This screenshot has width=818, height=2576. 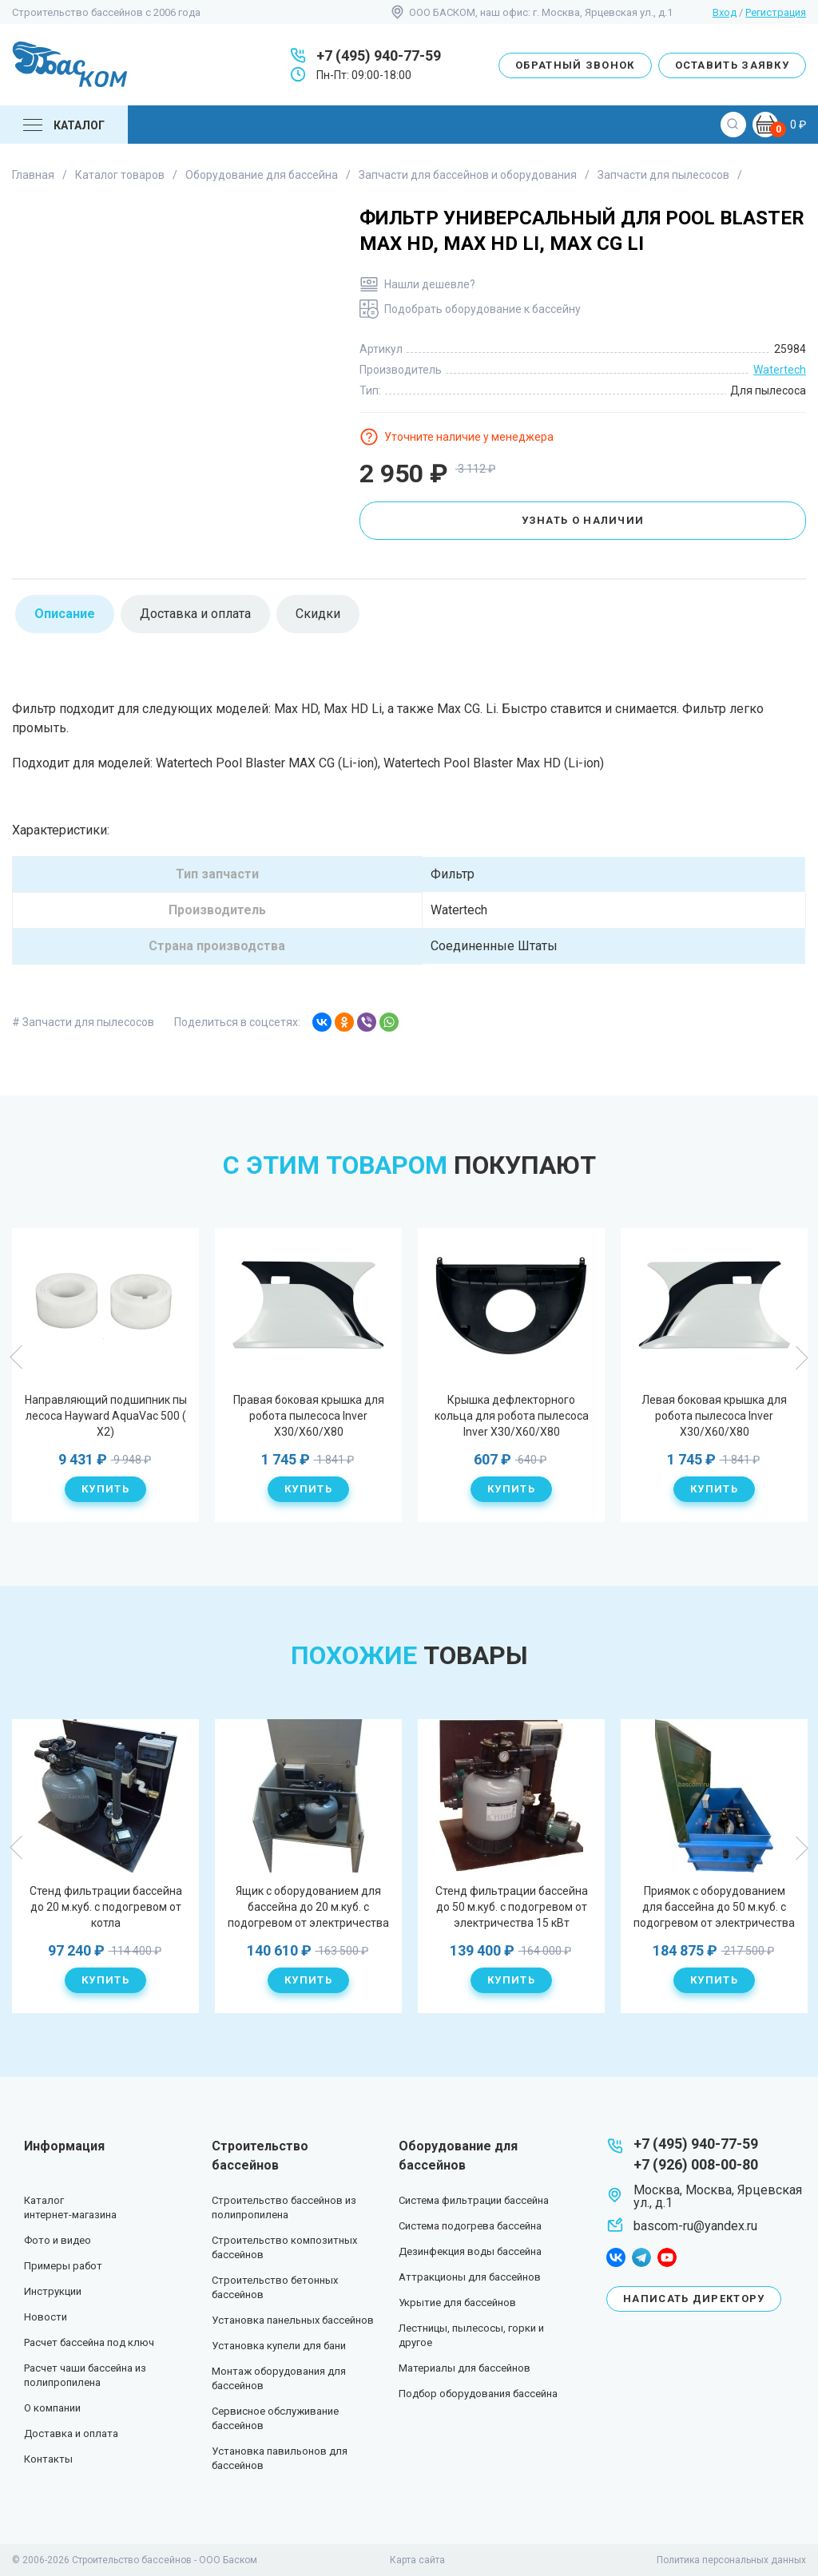 I want to click on Доставка и оплата, so click(x=71, y=2433).